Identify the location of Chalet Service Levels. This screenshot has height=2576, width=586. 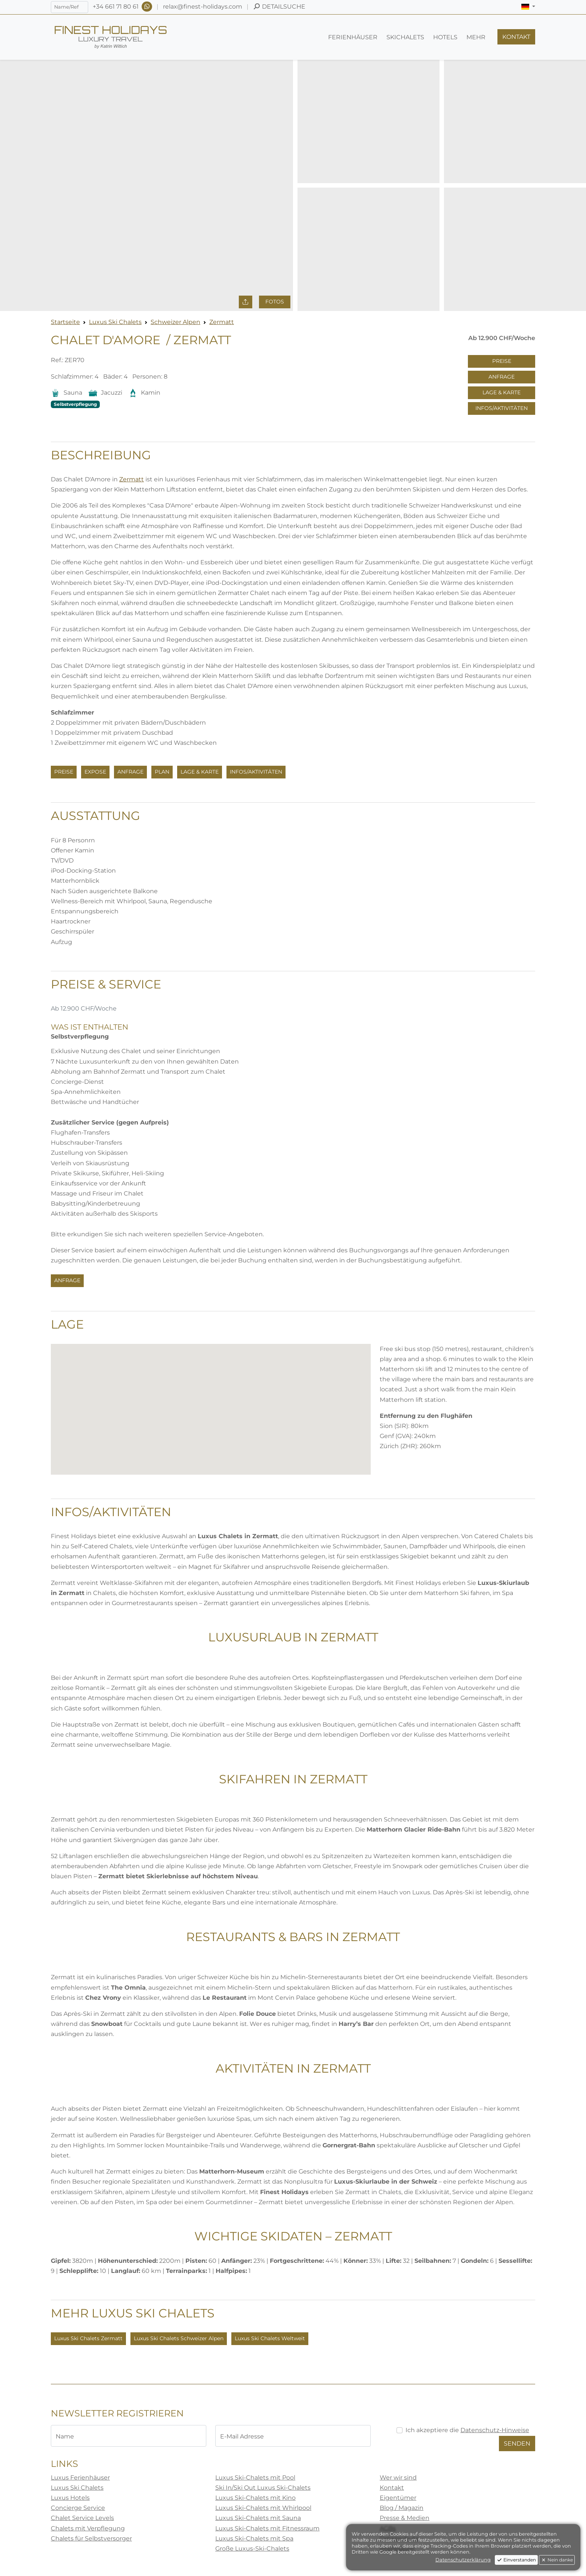
(82, 2517).